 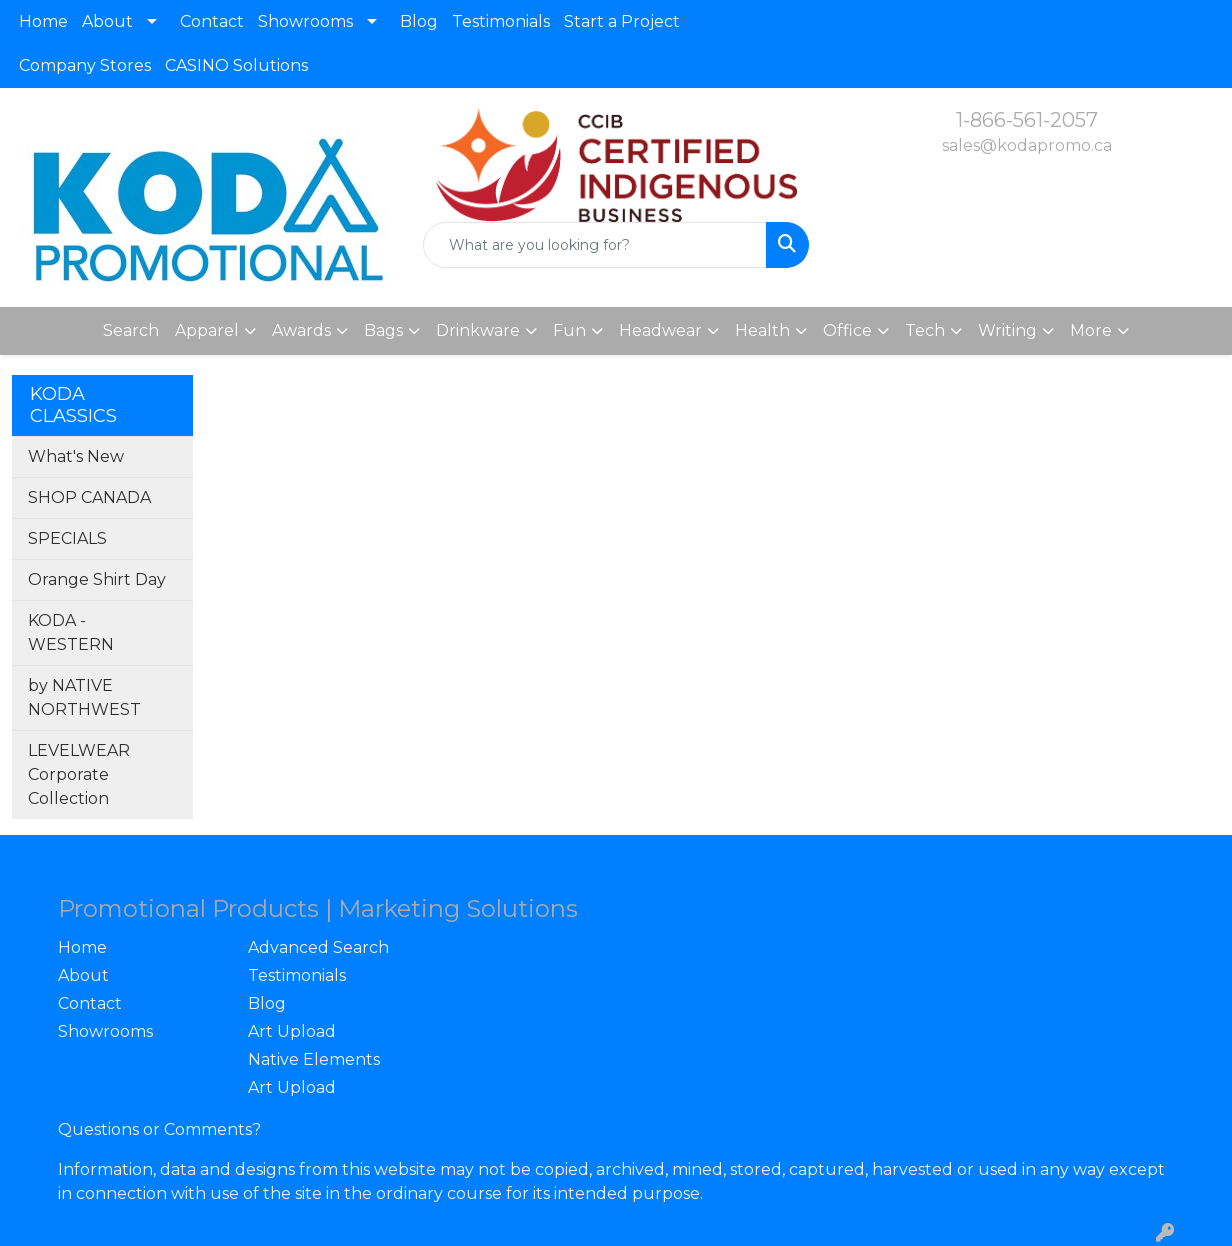 I want to click on Office [button], so click(x=847, y=330).